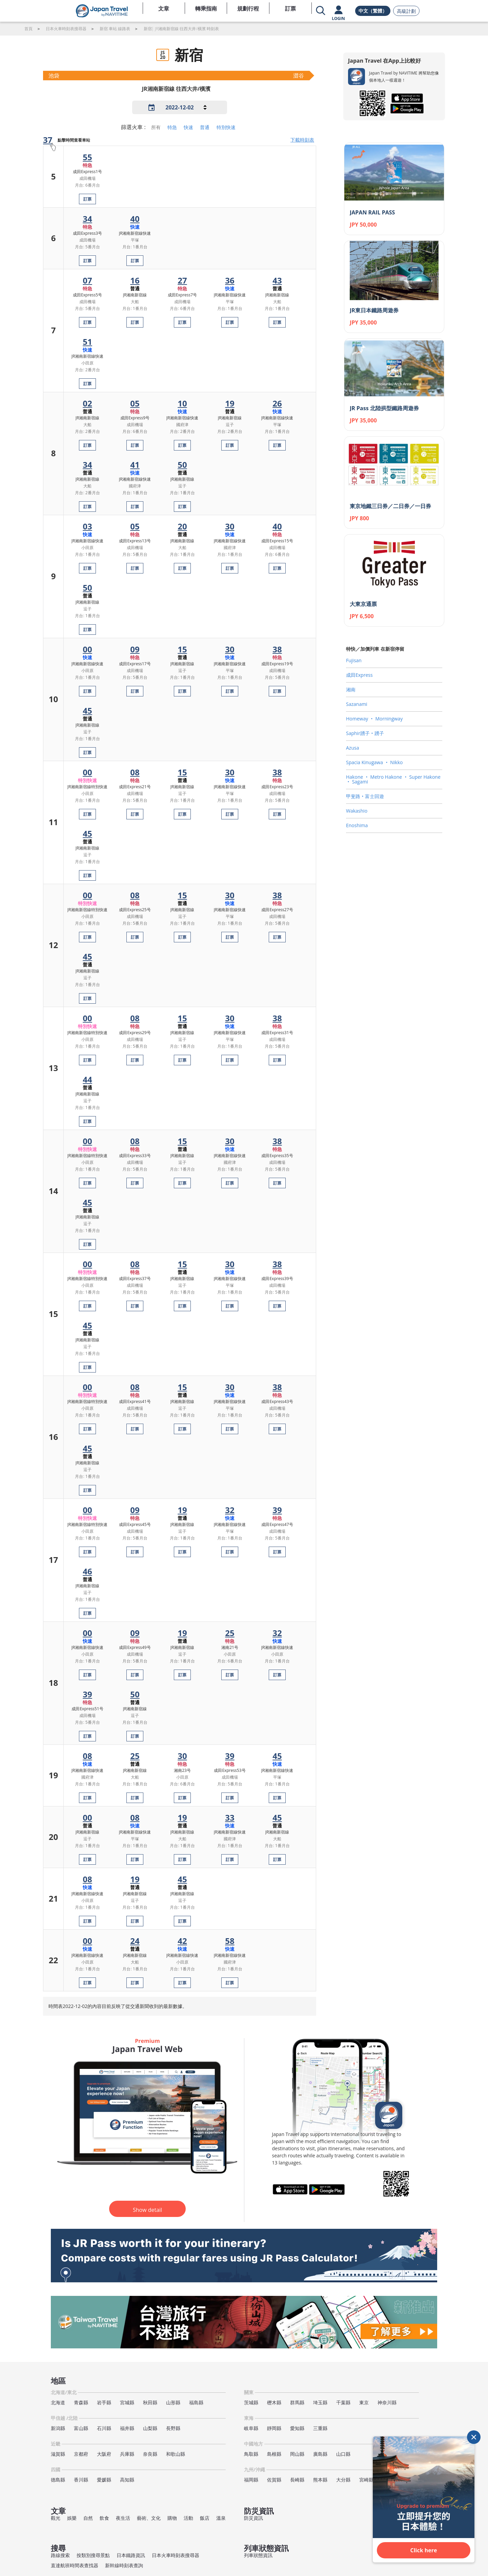 Image resolution: width=488 pixels, height=2576 pixels. Describe the element at coordinates (258, 2555) in the screenshot. I see `列車狀態資訊` at that location.